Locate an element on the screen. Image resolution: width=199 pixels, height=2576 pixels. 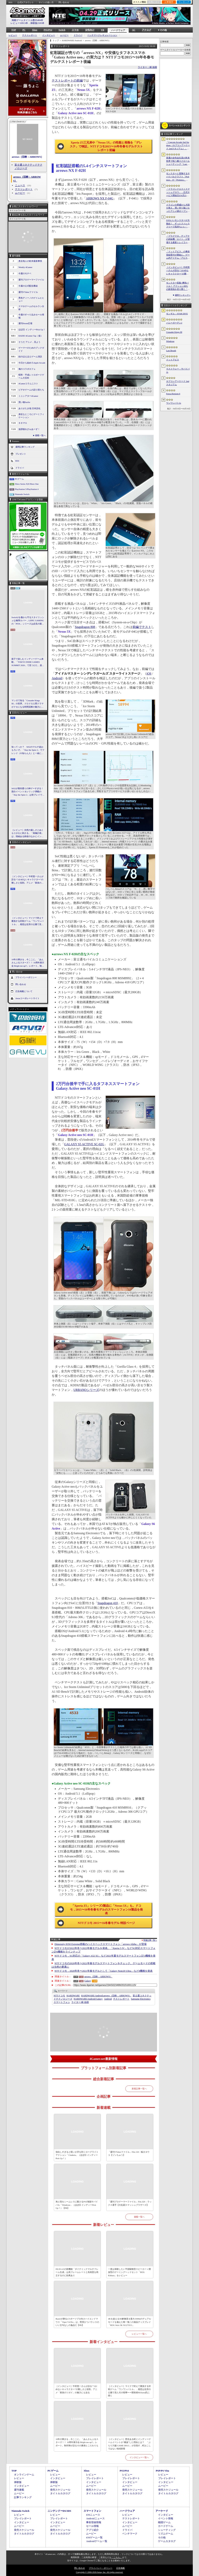
レビュー is located at coordinates (13, 35).